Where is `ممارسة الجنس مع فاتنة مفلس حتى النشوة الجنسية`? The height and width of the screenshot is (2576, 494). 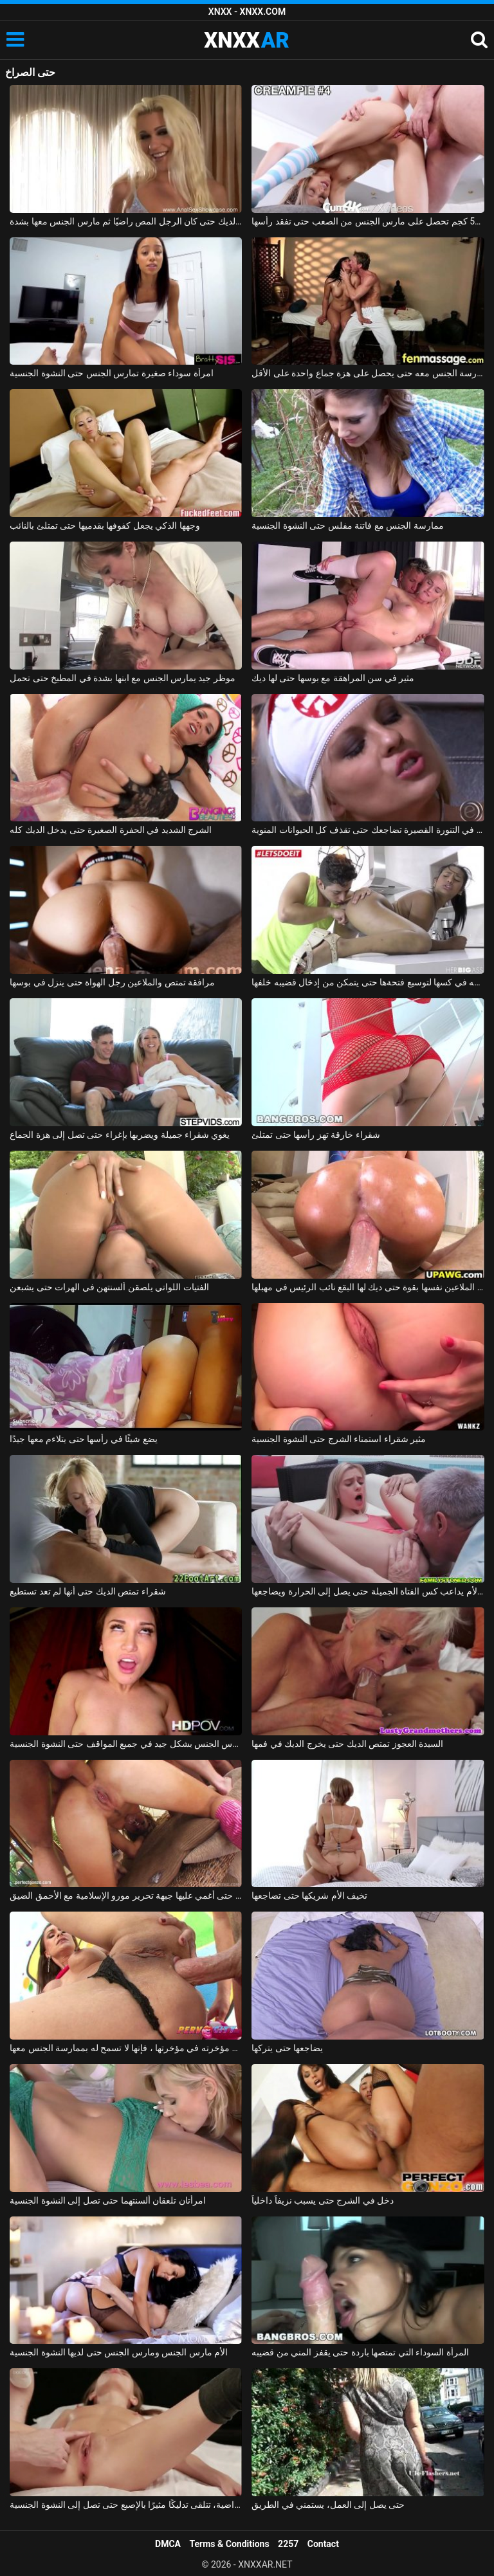
ممارسة الجنس مع فاتنة مفلس حتى النشوة الجنسية is located at coordinates (347, 525).